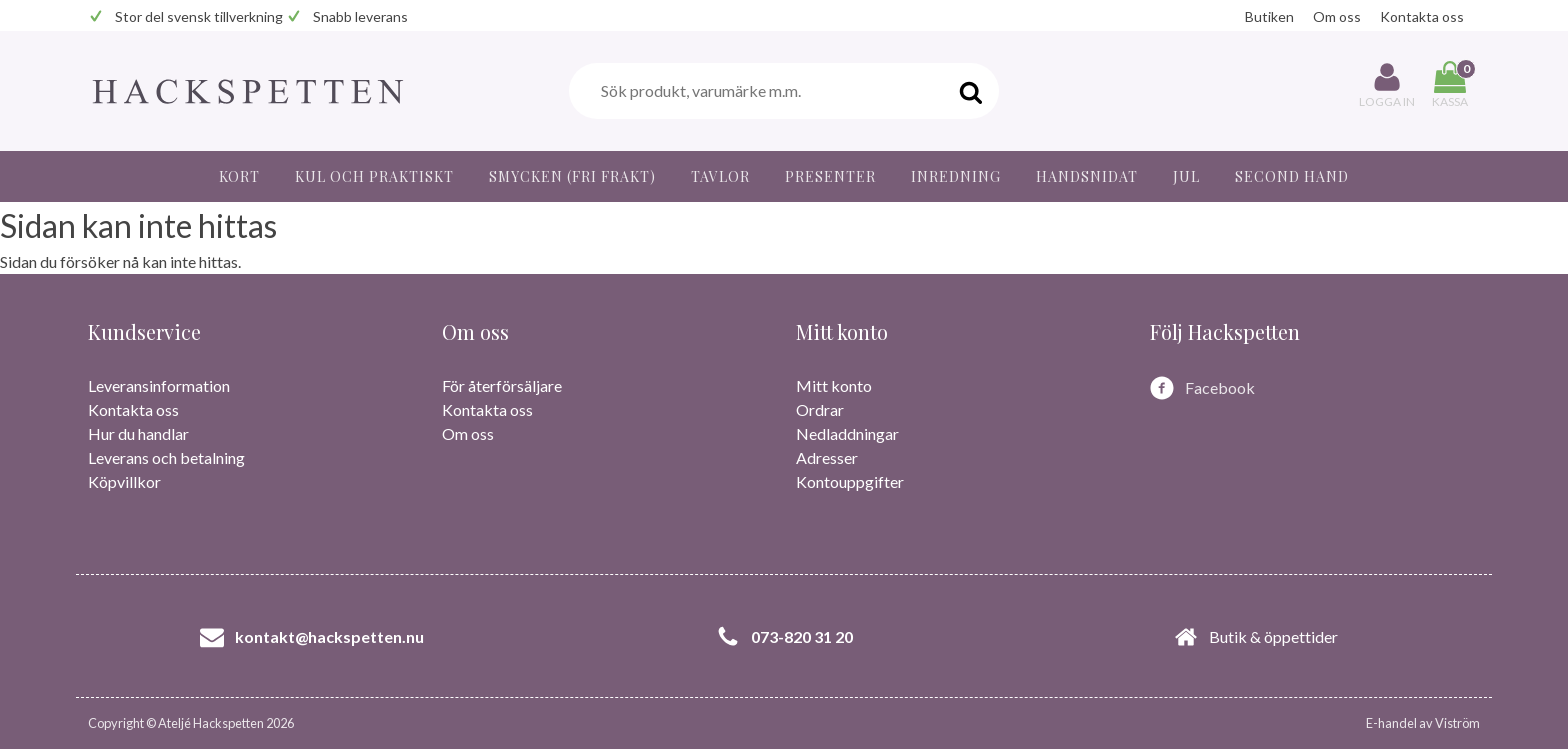  Describe the element at coordinates (1337, 16) in the screenshot. I see `Om oss` at that location.